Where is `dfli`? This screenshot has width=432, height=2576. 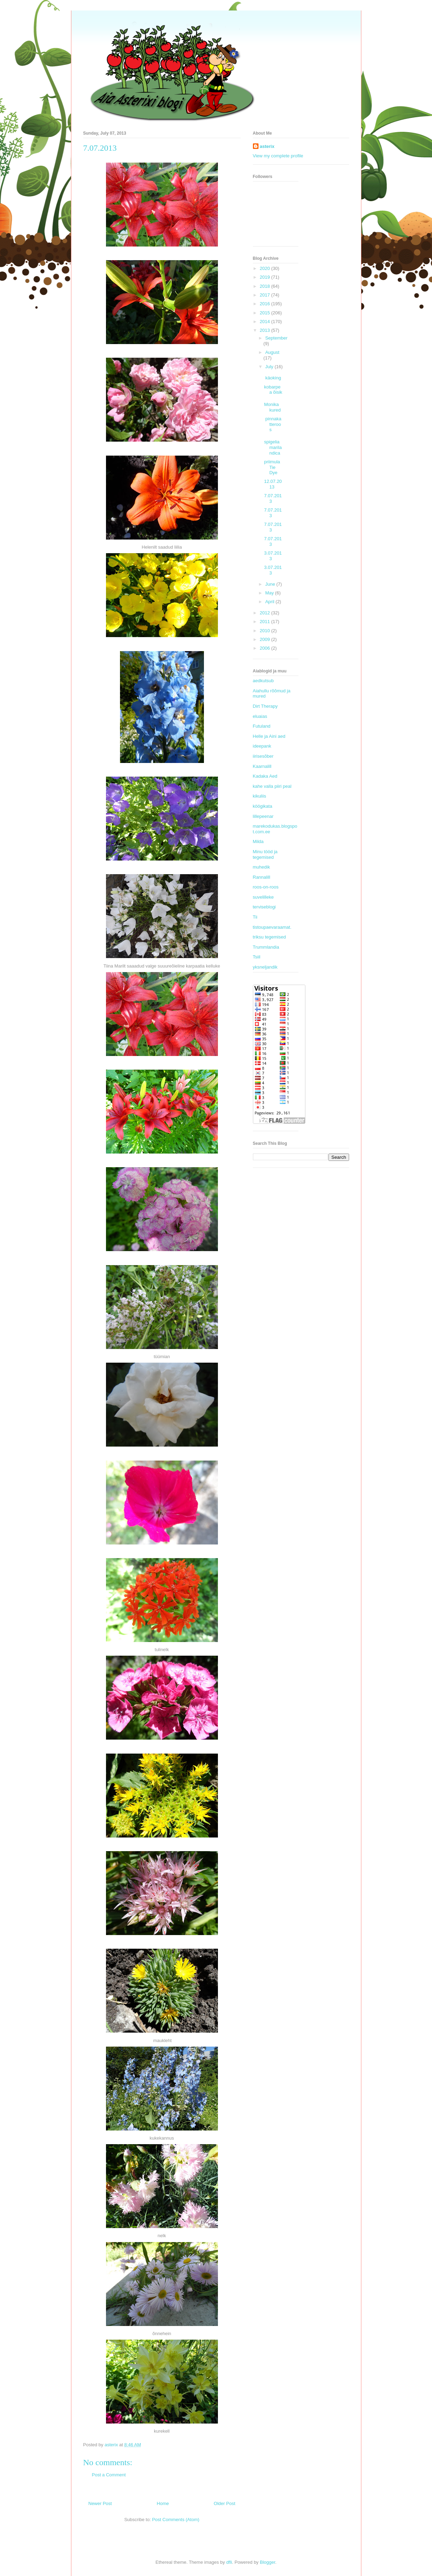
dfli is located at coordinates (229, 2562).